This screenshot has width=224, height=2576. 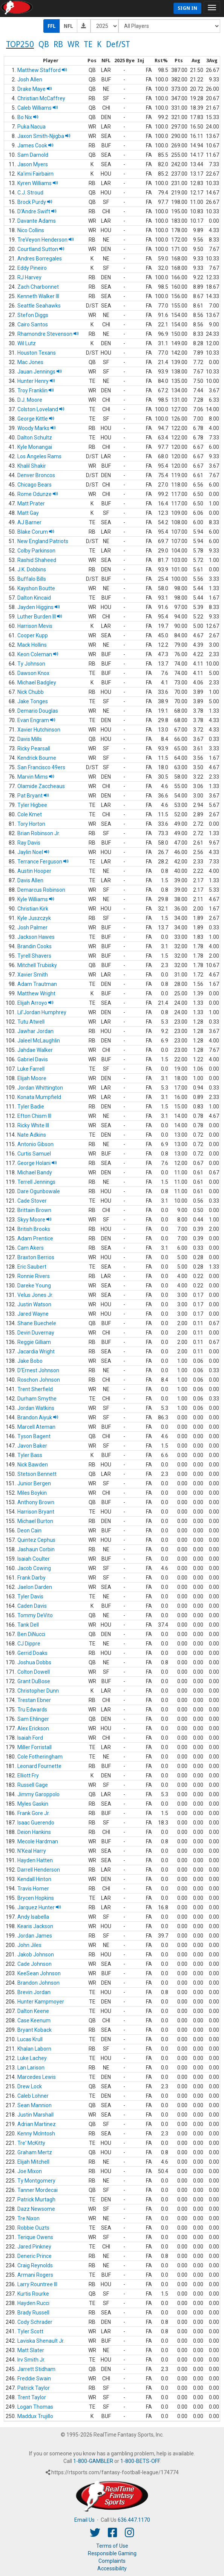 What do you see at coordinates (37, 984) in the screenshot?
I see `Adam Trautman` at bounding box center [37, 984].